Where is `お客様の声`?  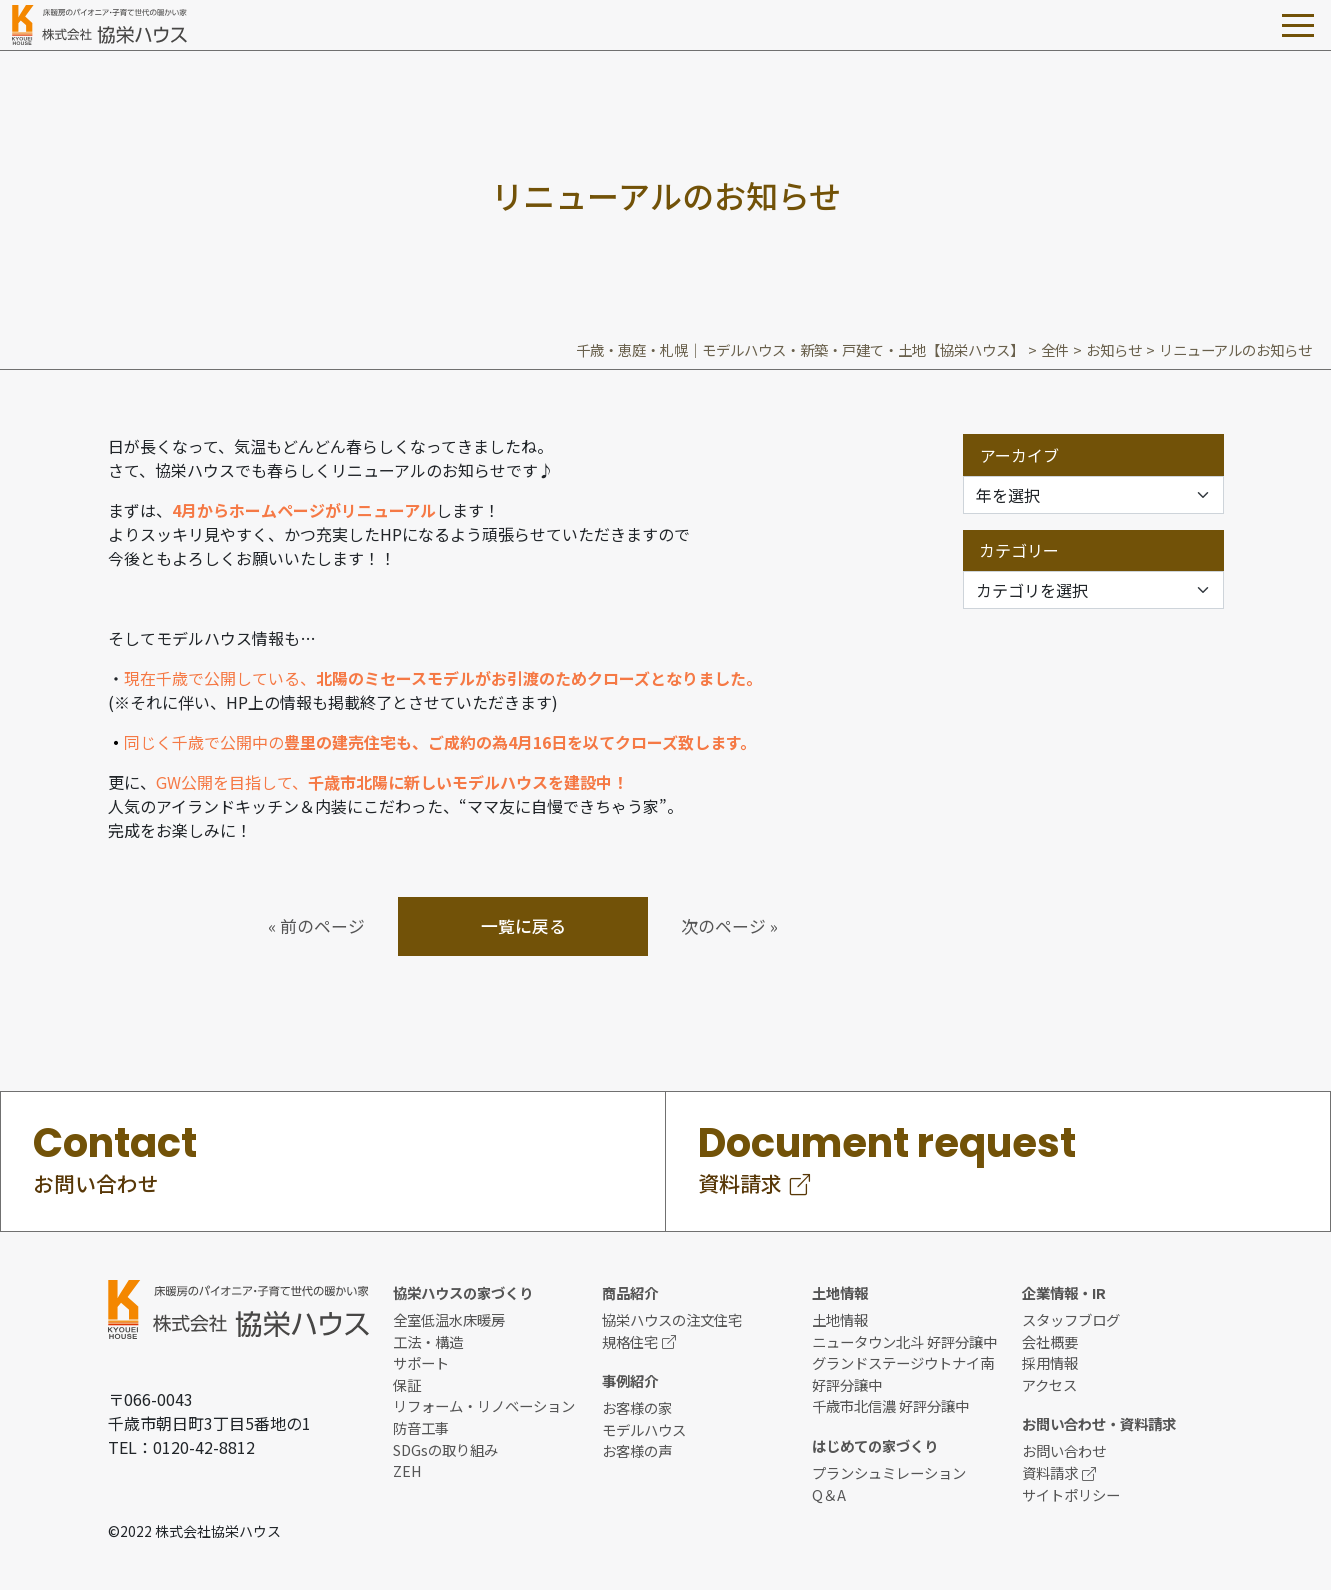 お客様の声 is located at coordinates (637, 1450).